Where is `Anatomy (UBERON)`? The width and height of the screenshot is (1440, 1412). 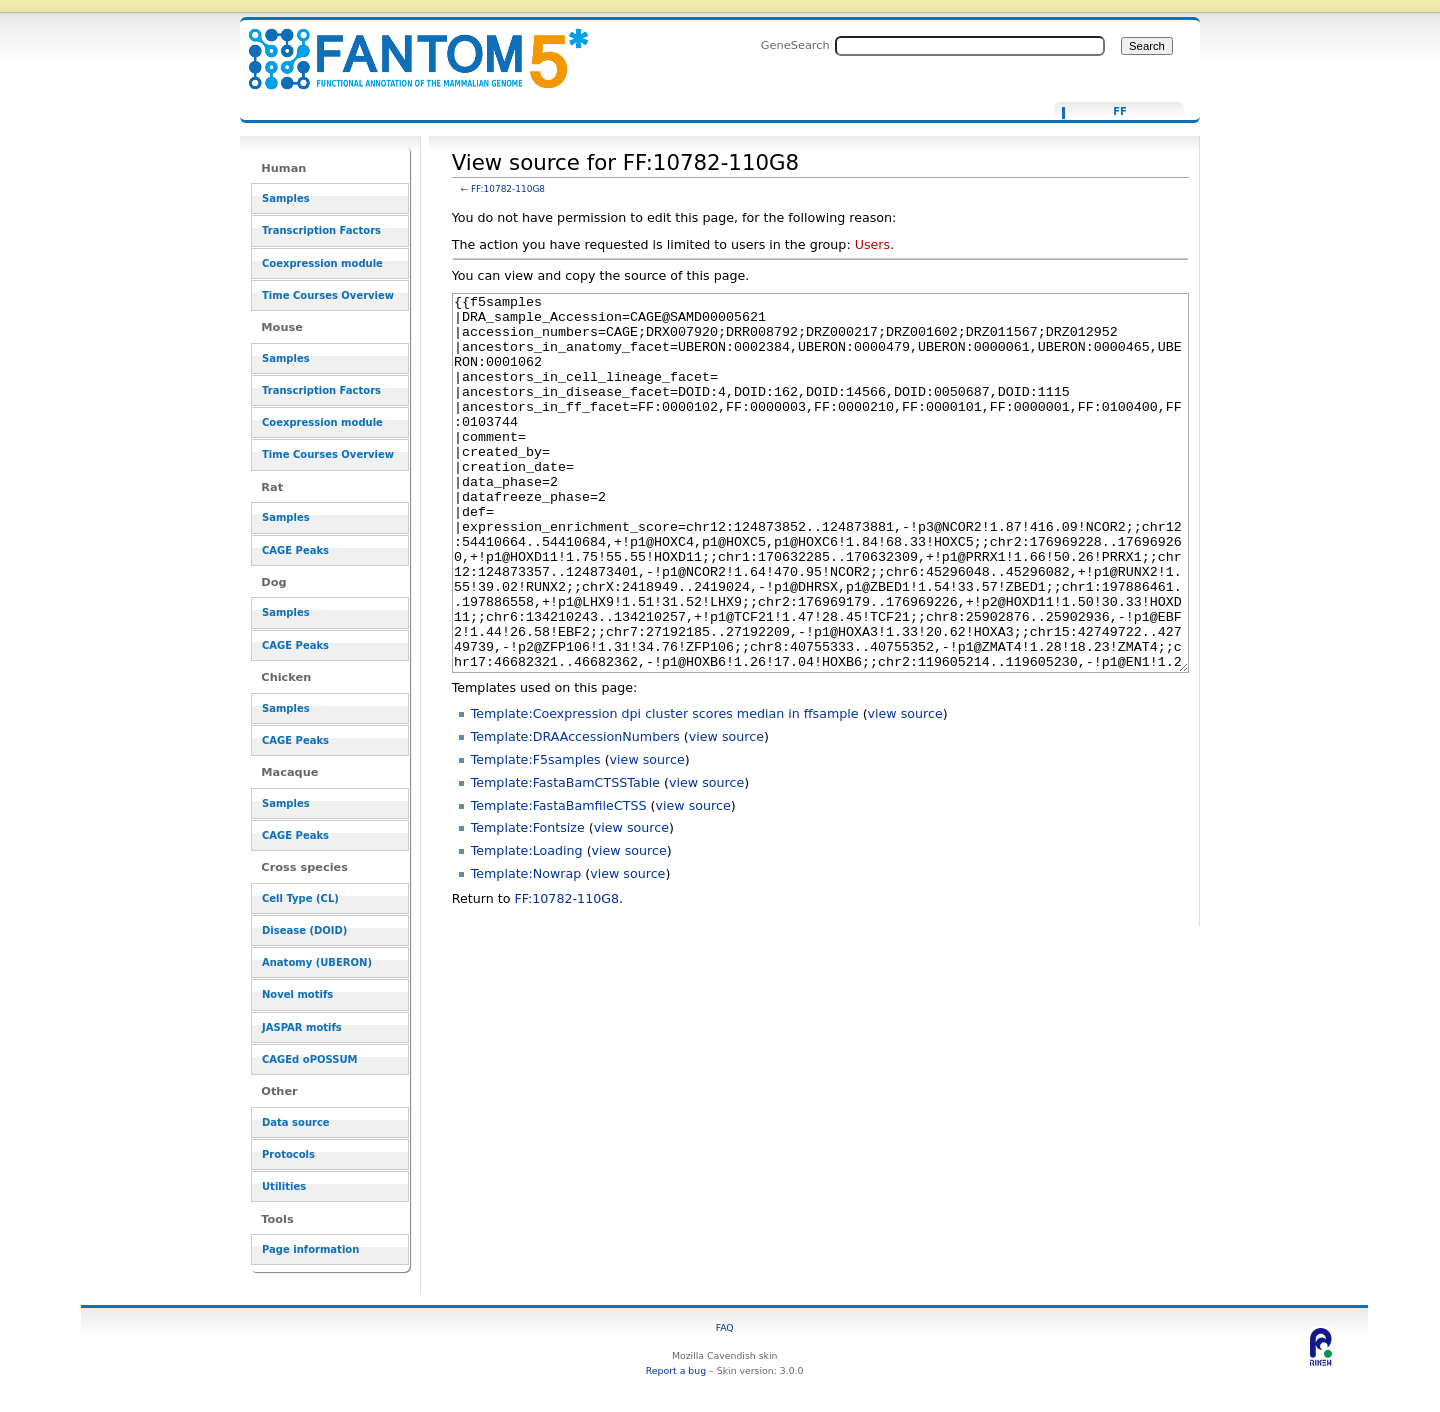 Anatomy (UBERON) is located at coordinates (317, 962).